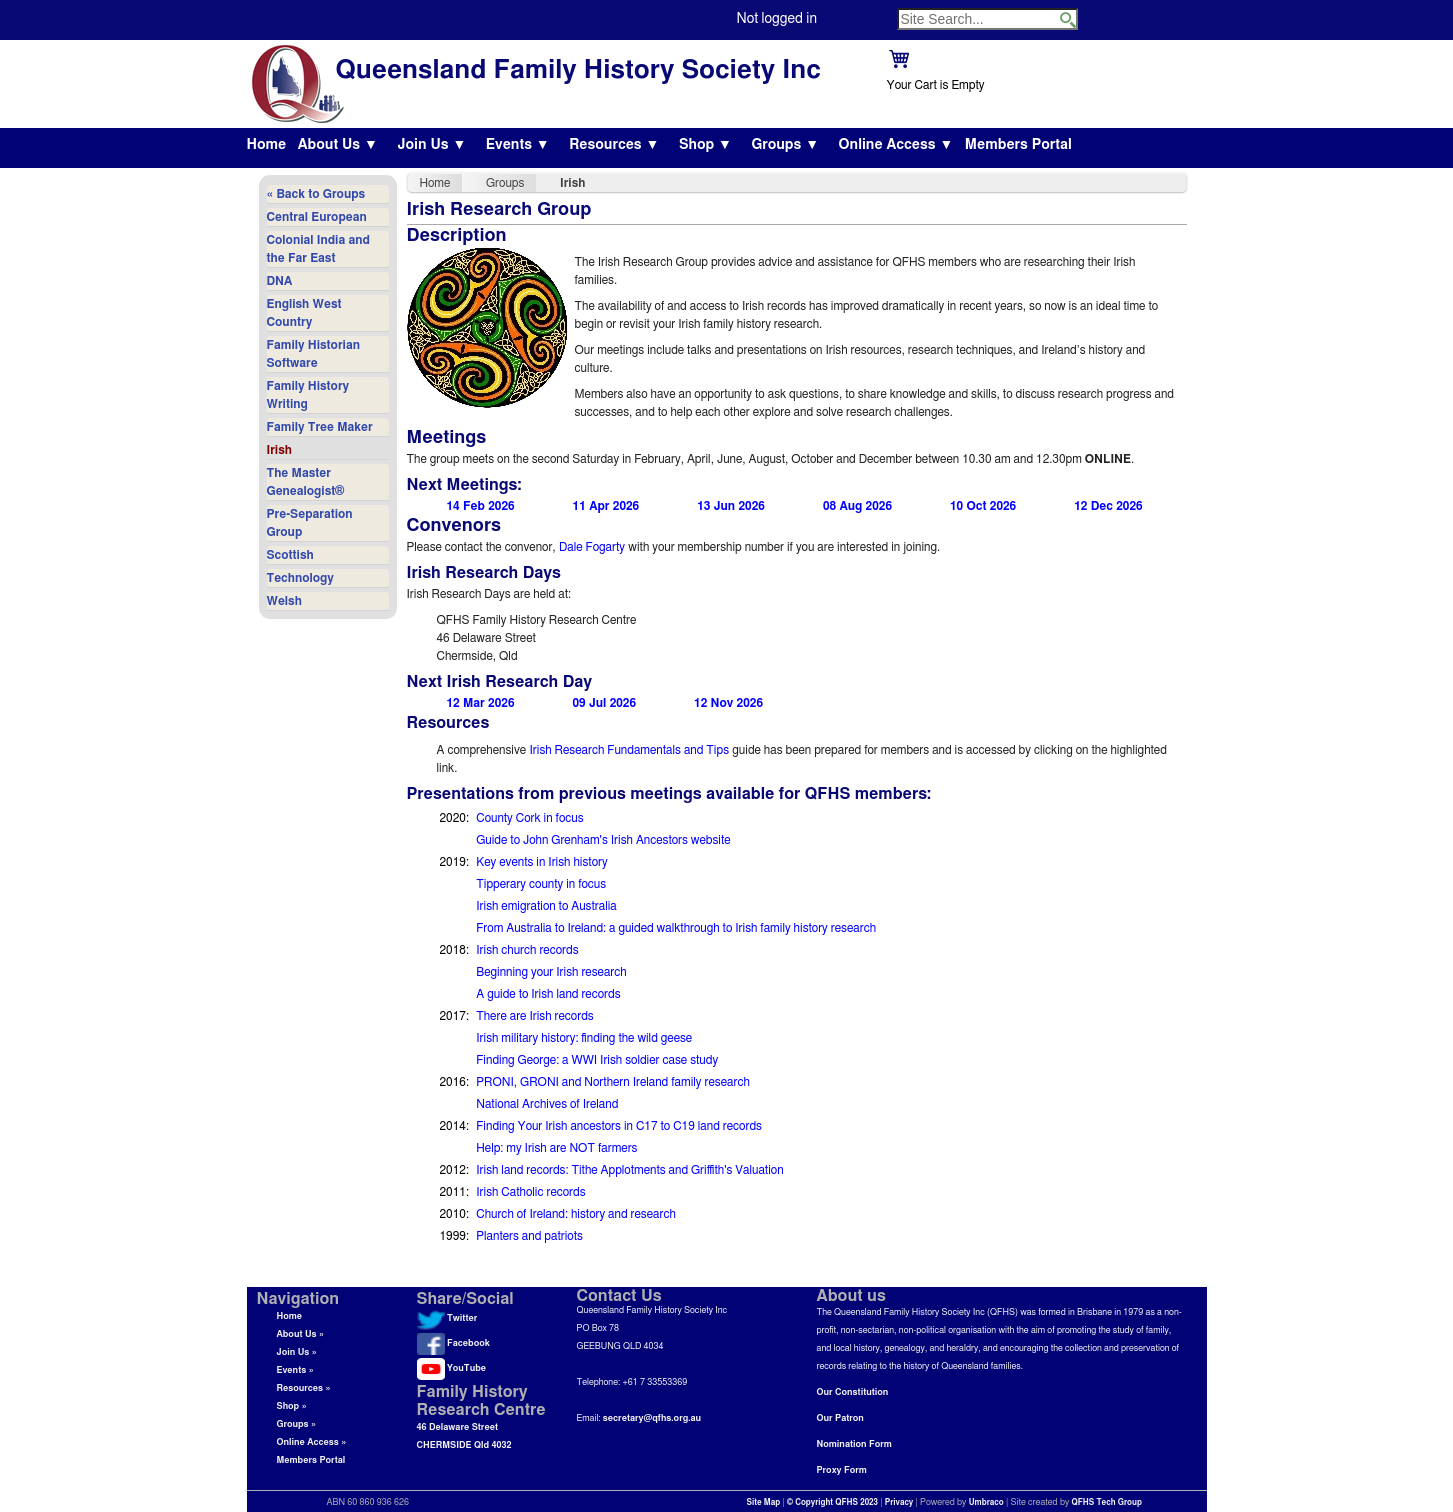 Image resolution: width=1453 pixels, height=1512 pixels. What do you see at coordinates (529, 1236) in the screenshot?
I see `Planters and patriots` at bounding box center [529, 1236].